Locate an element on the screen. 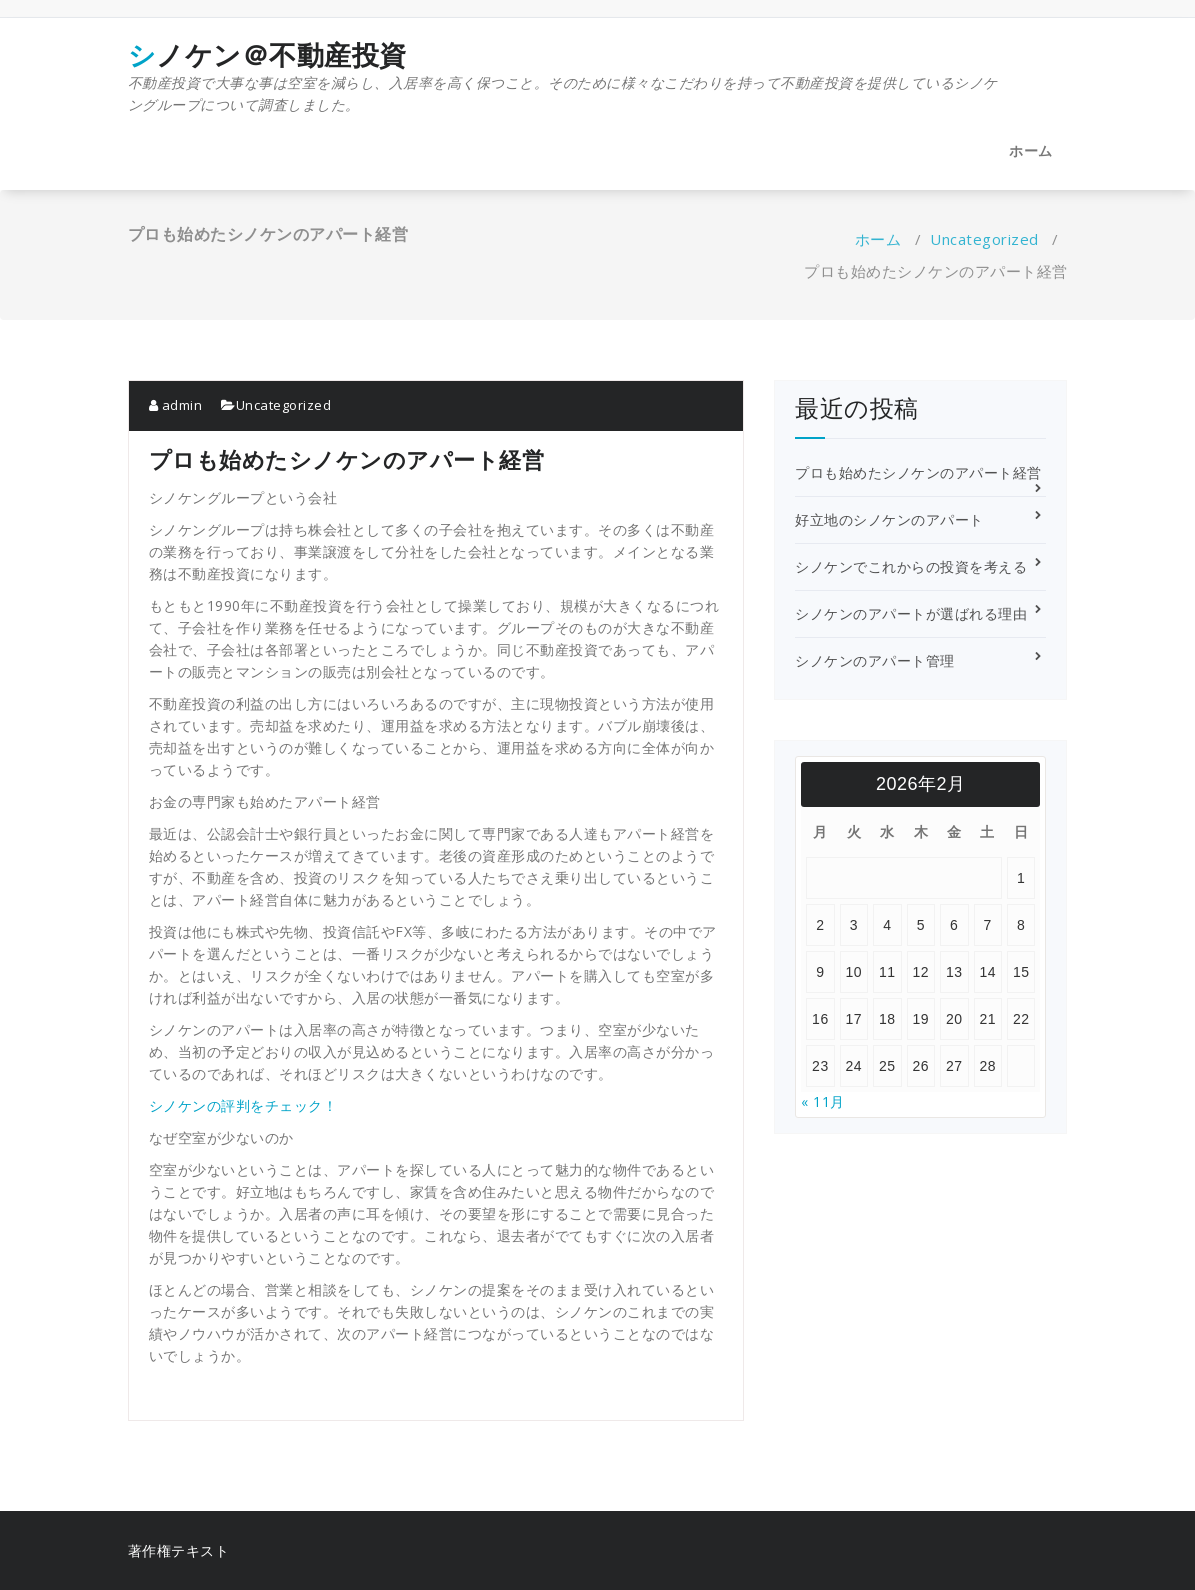 This screenshot has height=1590, width=1195. admin is located at coordinates (176, 405).